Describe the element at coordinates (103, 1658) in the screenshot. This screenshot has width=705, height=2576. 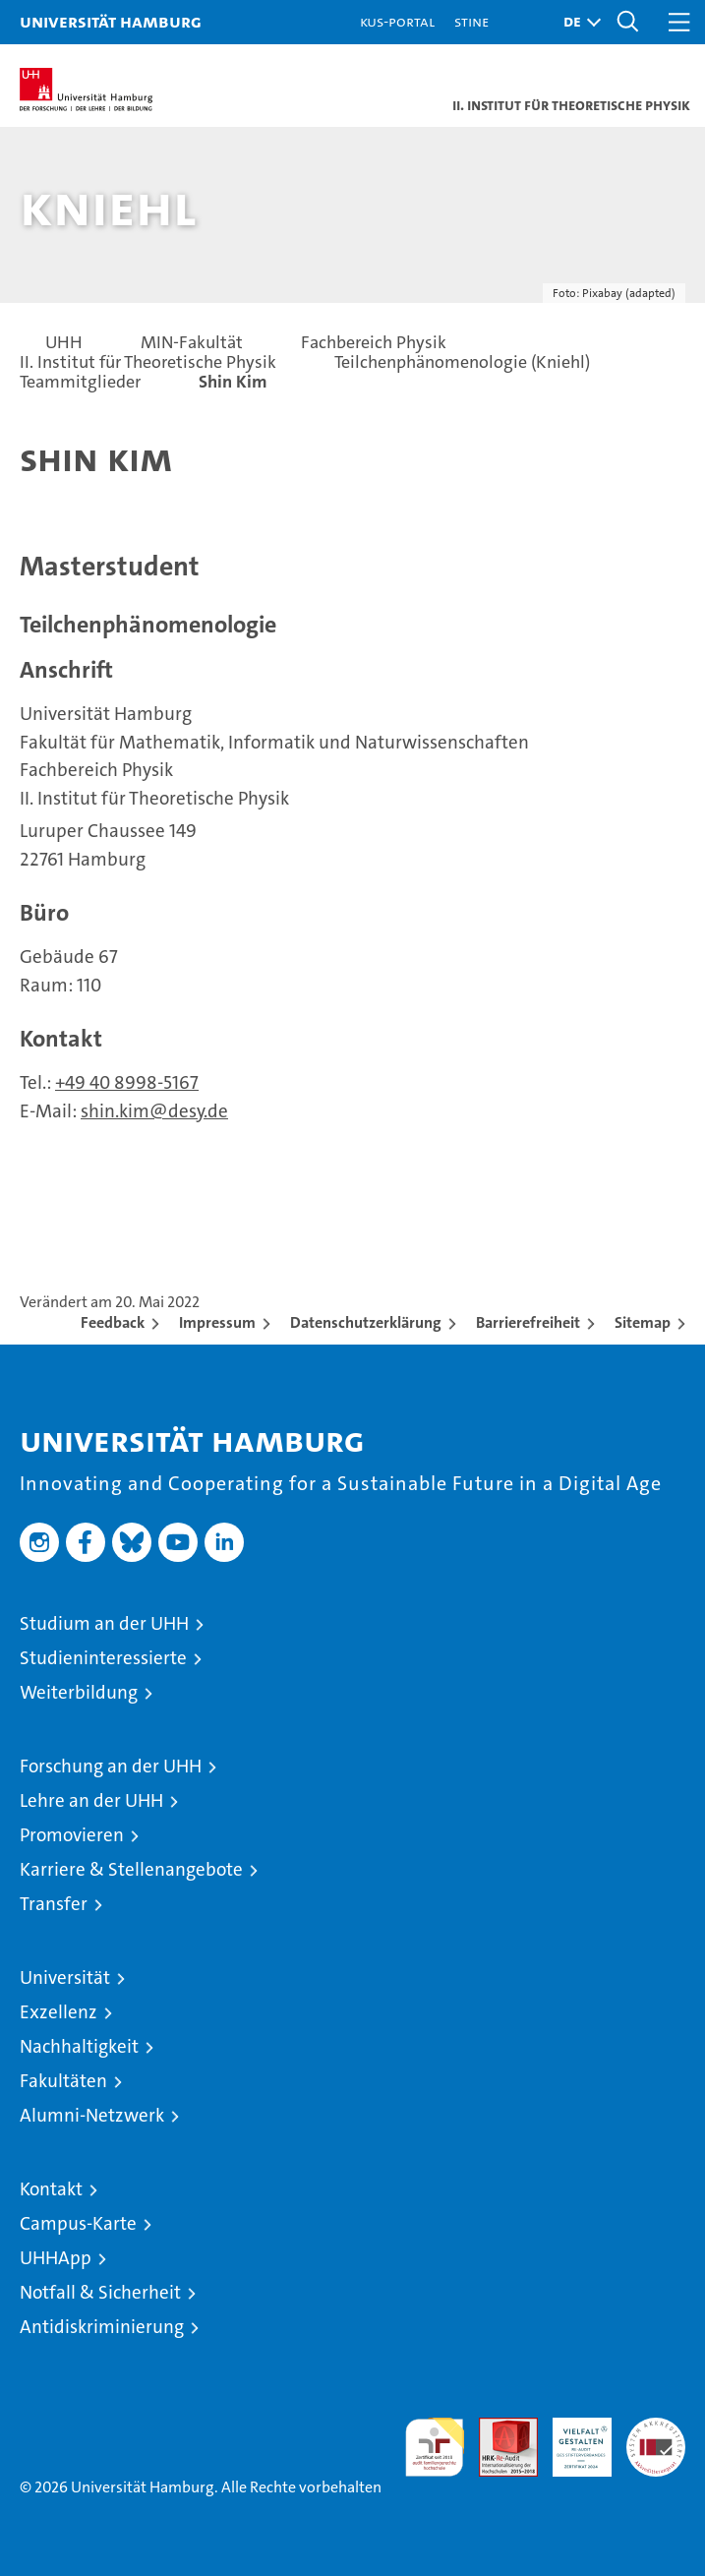
I see `Studieninteressierte` at that location.